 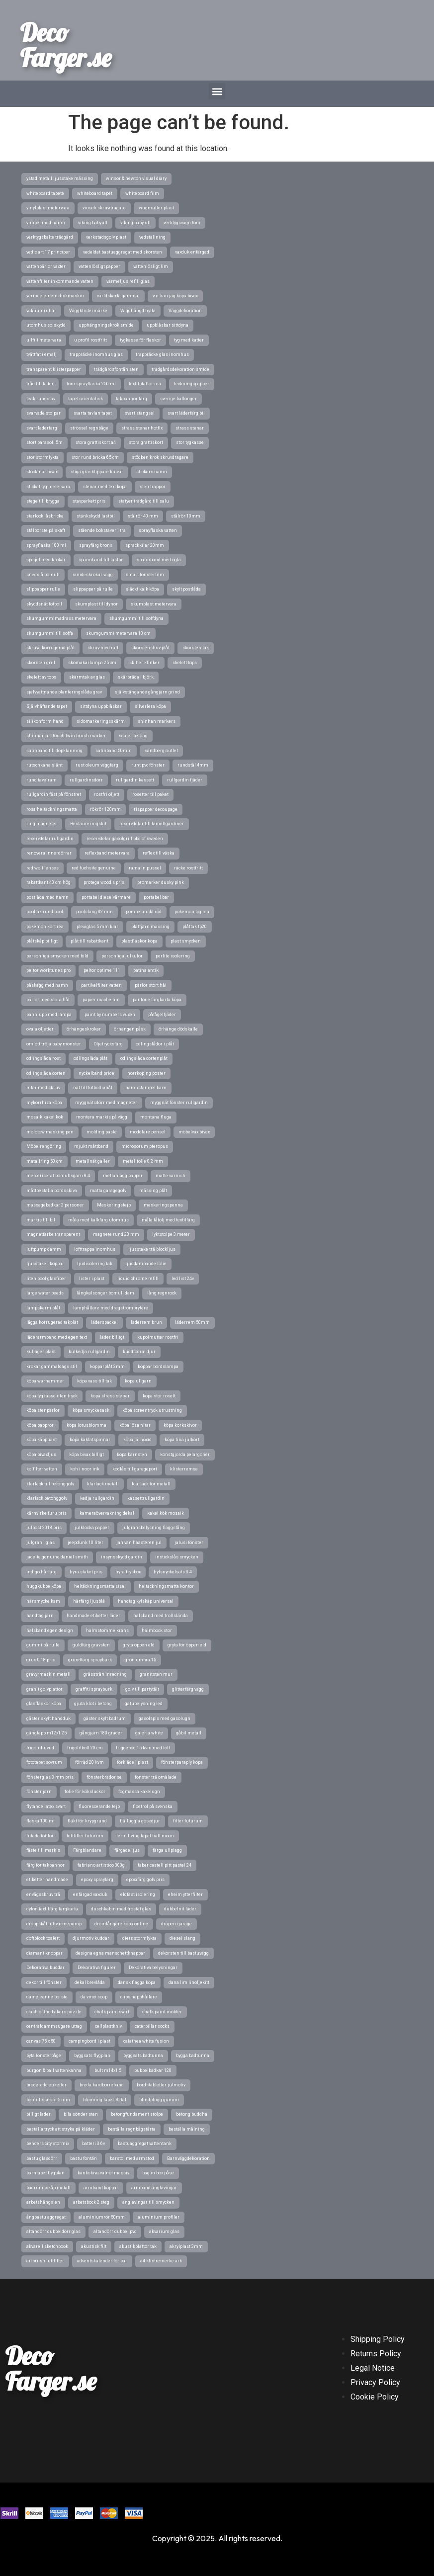 What do you see at coordinates (89, 428) in the screenshot?
I see `strössel regnbåge` at bounding box center [89, 428].